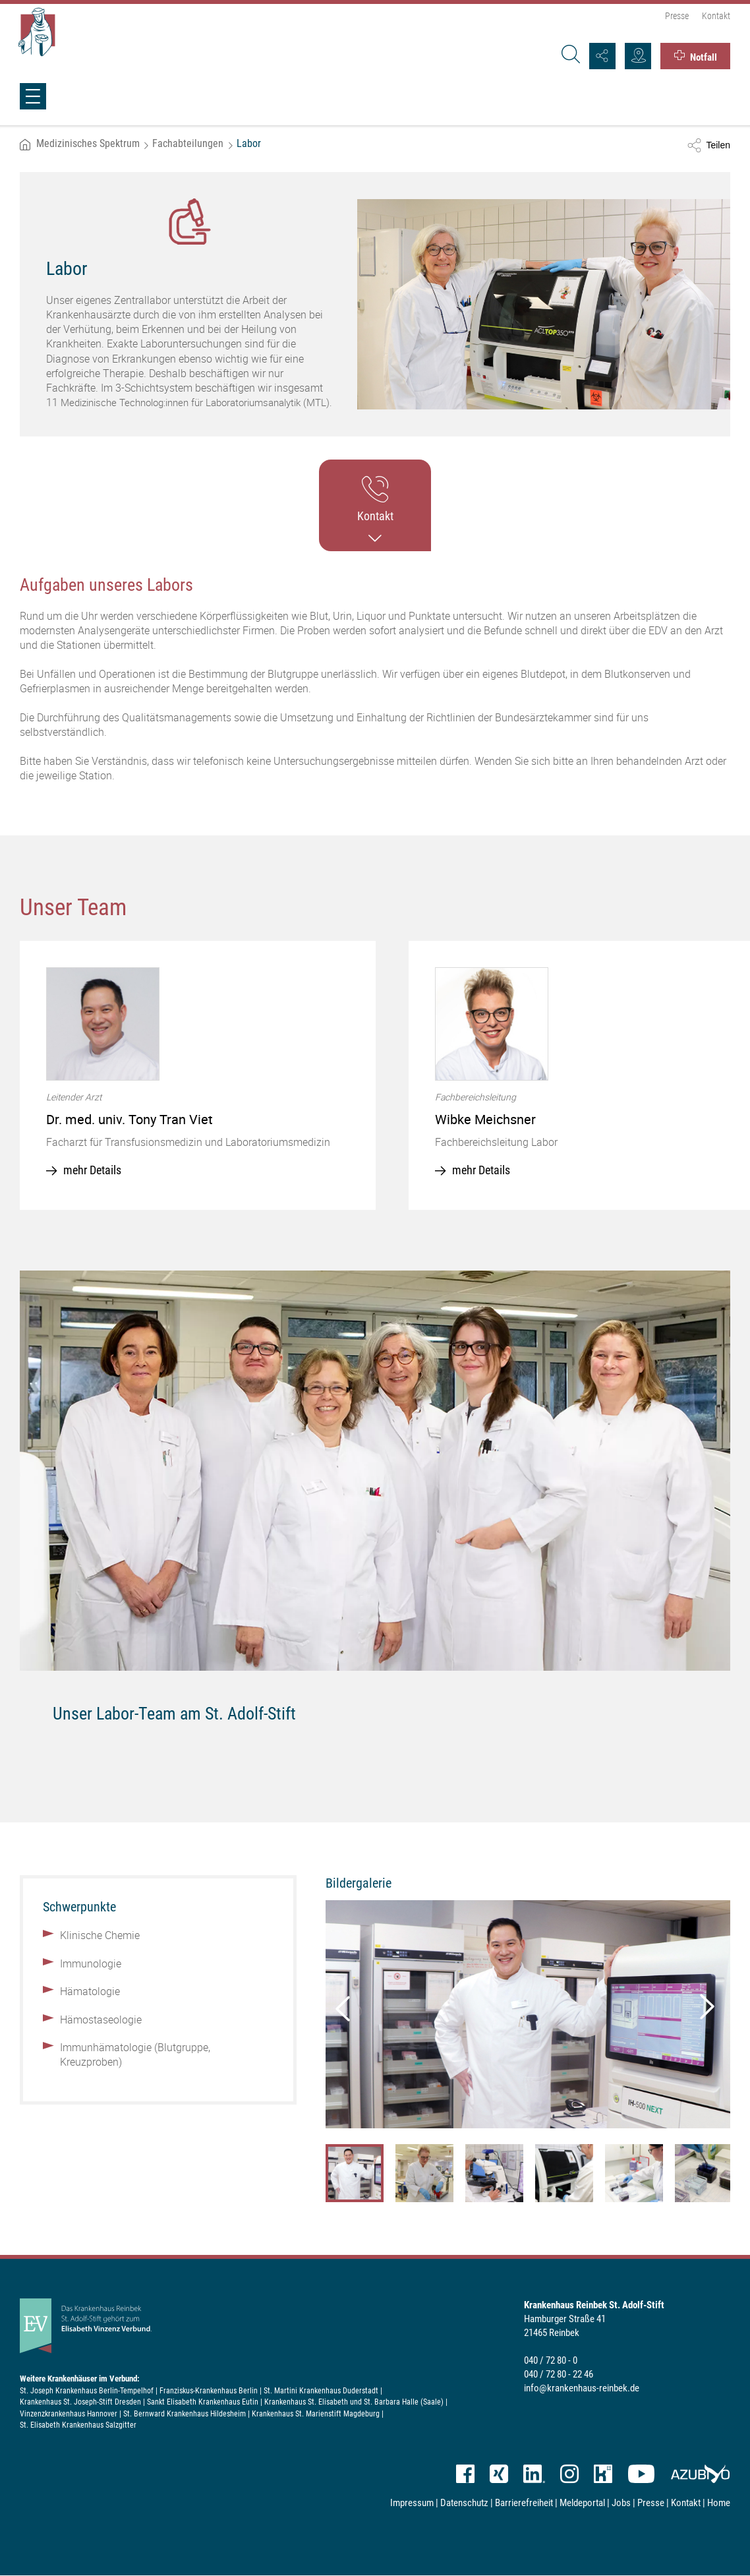 Image resolution: width=750 pixels, height=2576 pixels. Describe the element at coordinates (718, 145) in the screenshot. I see `Teilen` at that location.